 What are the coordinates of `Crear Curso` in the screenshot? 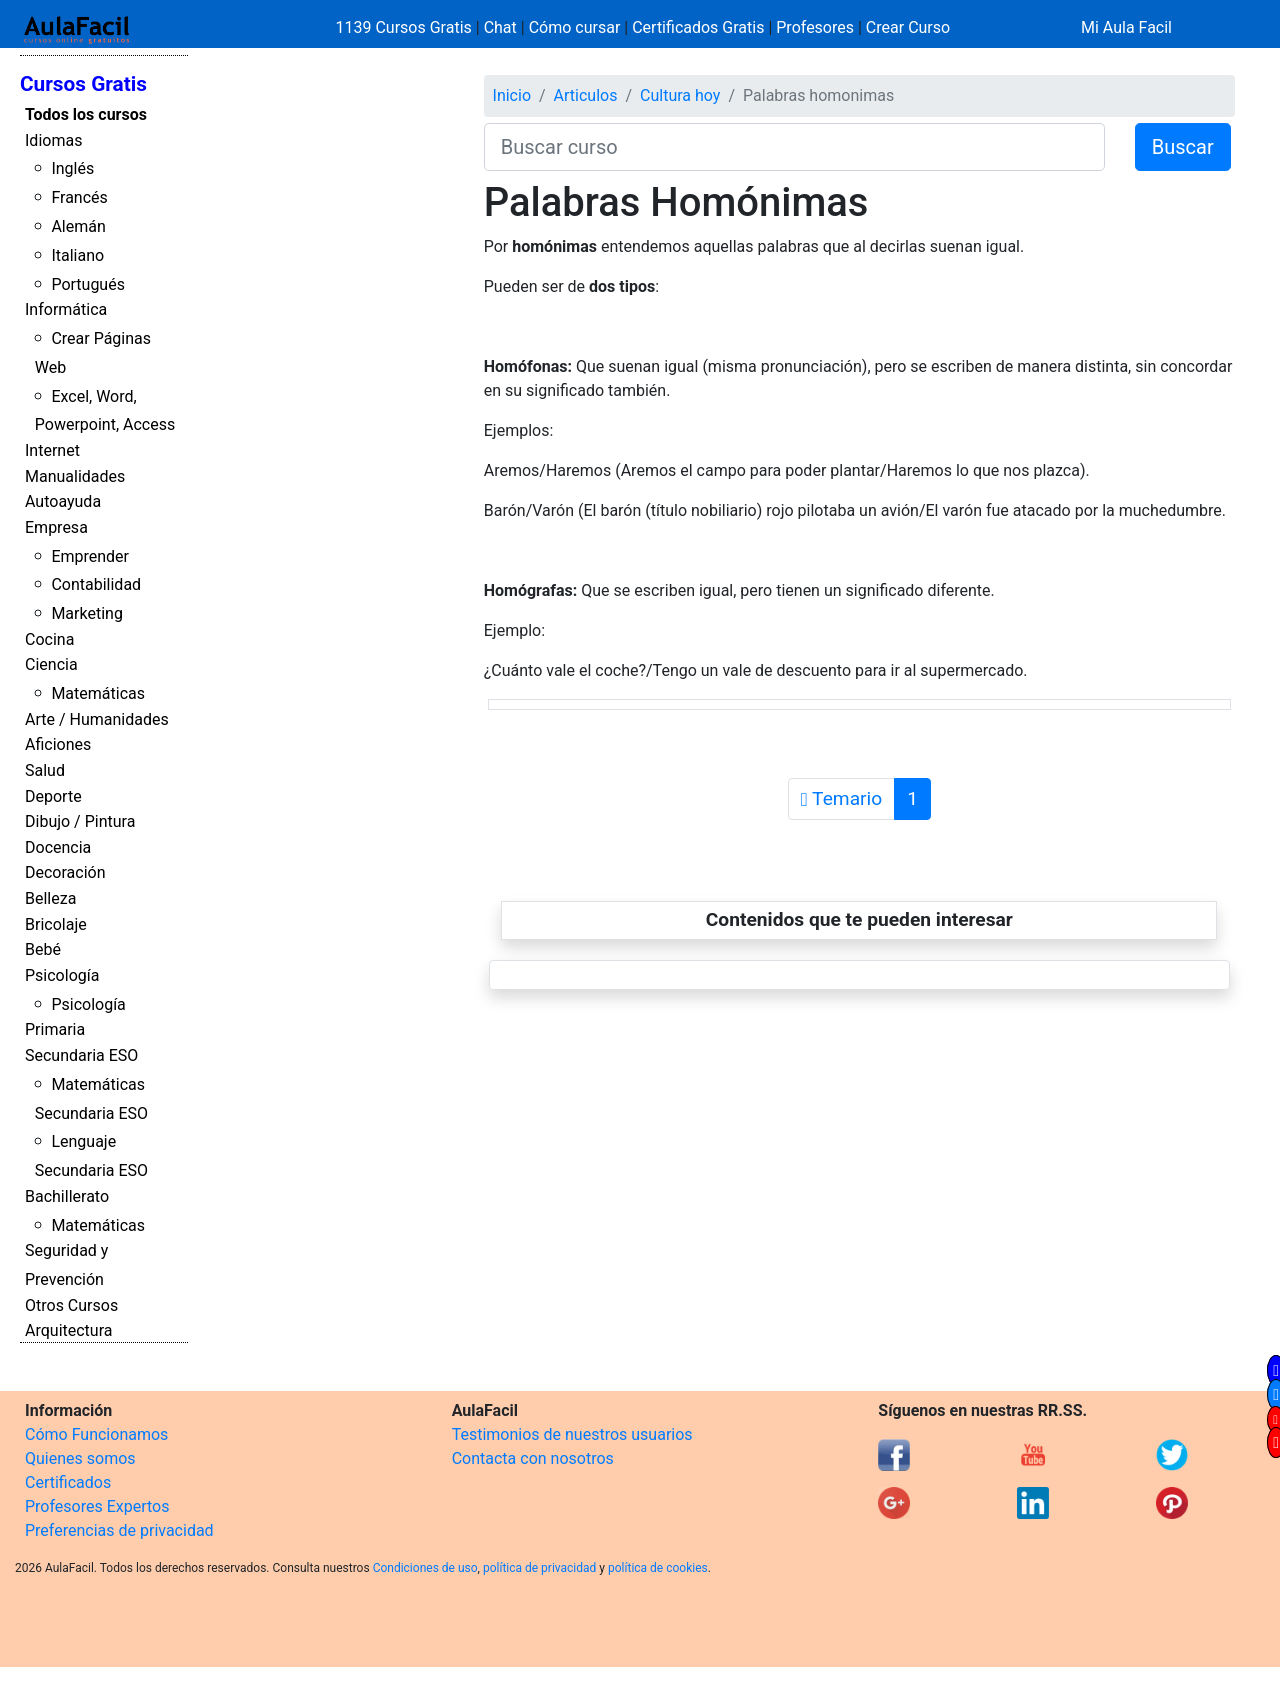 It's located at (908, 27).